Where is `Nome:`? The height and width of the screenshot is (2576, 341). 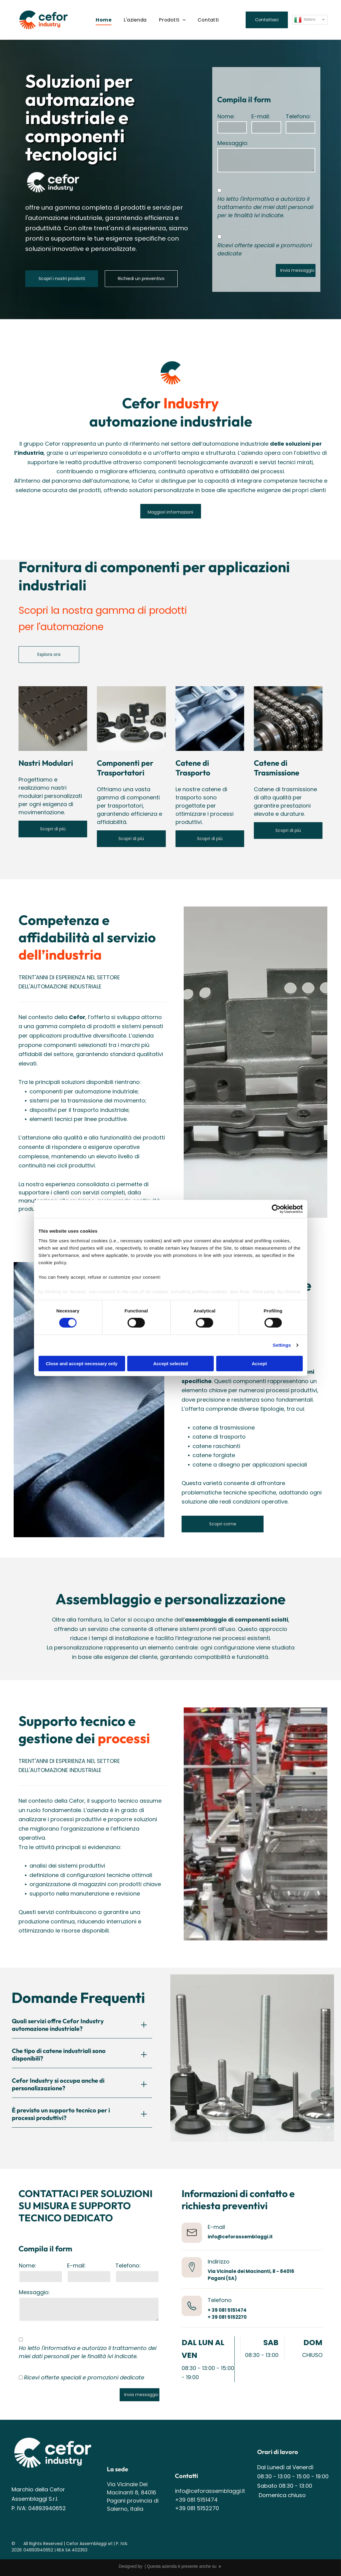 Nome: is located at coordinates (226, 116).